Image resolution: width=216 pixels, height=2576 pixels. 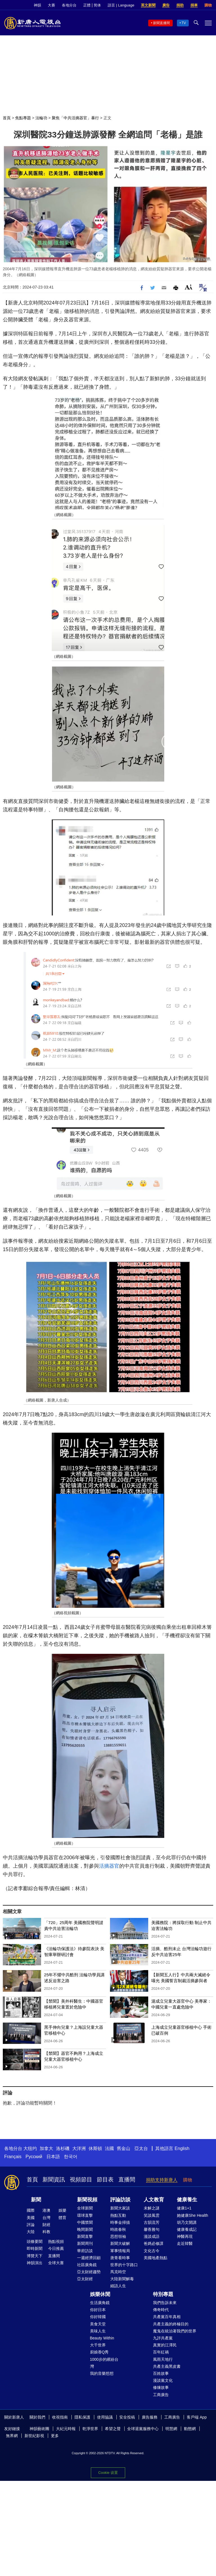 I want to click on 大陸新聞解毒, so click(x=122, y=2279).